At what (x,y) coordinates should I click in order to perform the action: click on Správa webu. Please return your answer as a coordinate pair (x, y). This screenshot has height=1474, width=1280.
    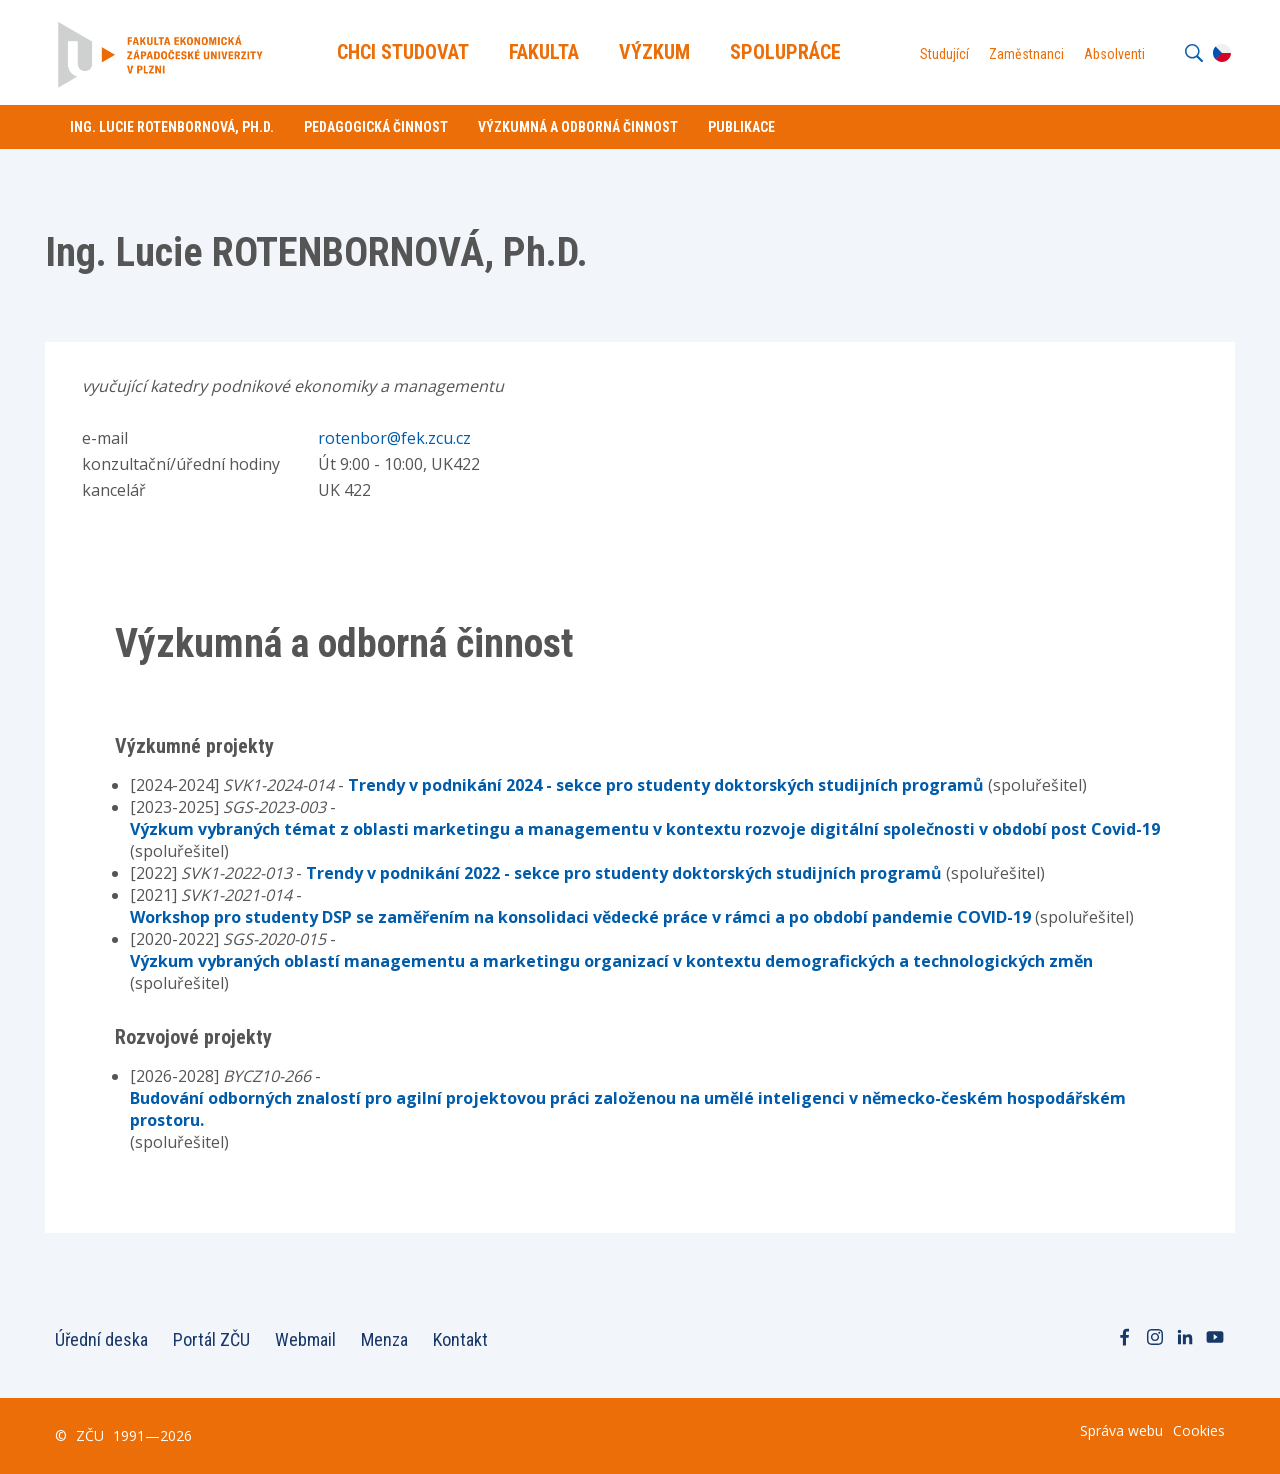
    Looking at the image, I should click on (1121, 1430).